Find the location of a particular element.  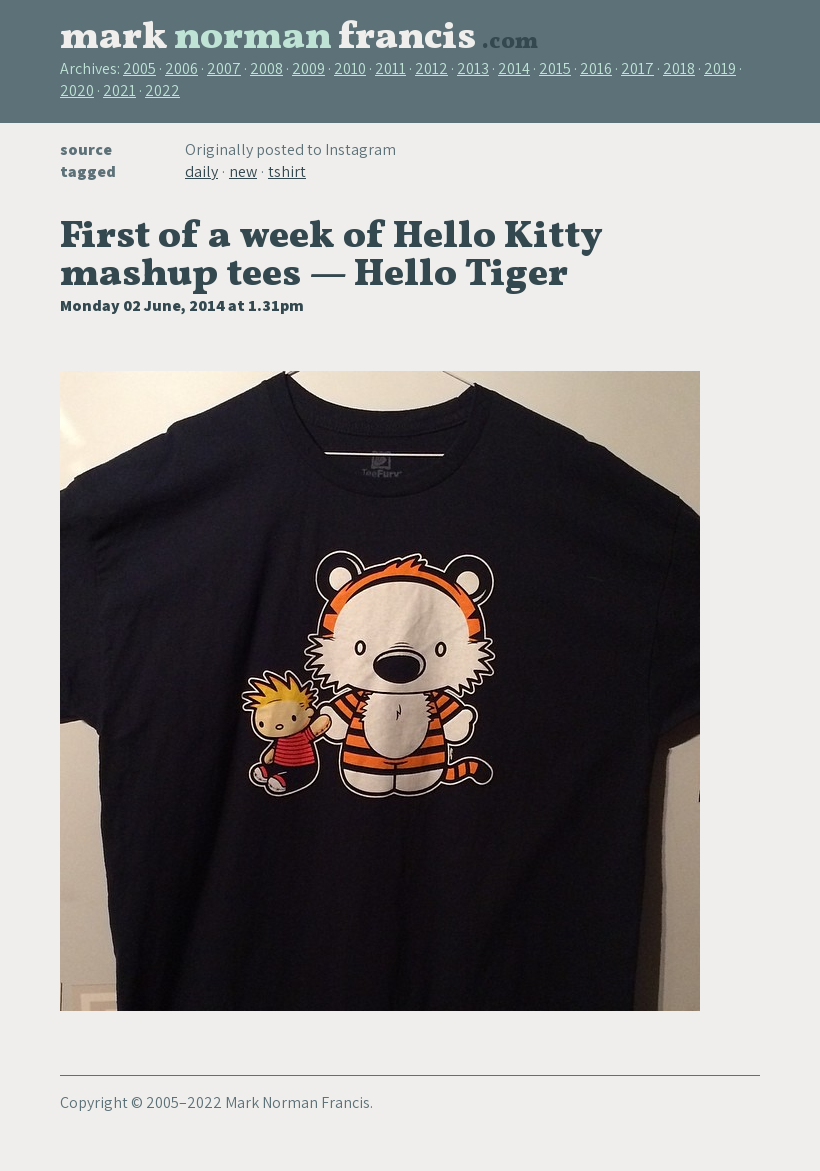

daily is located at coordinates (201, 171).